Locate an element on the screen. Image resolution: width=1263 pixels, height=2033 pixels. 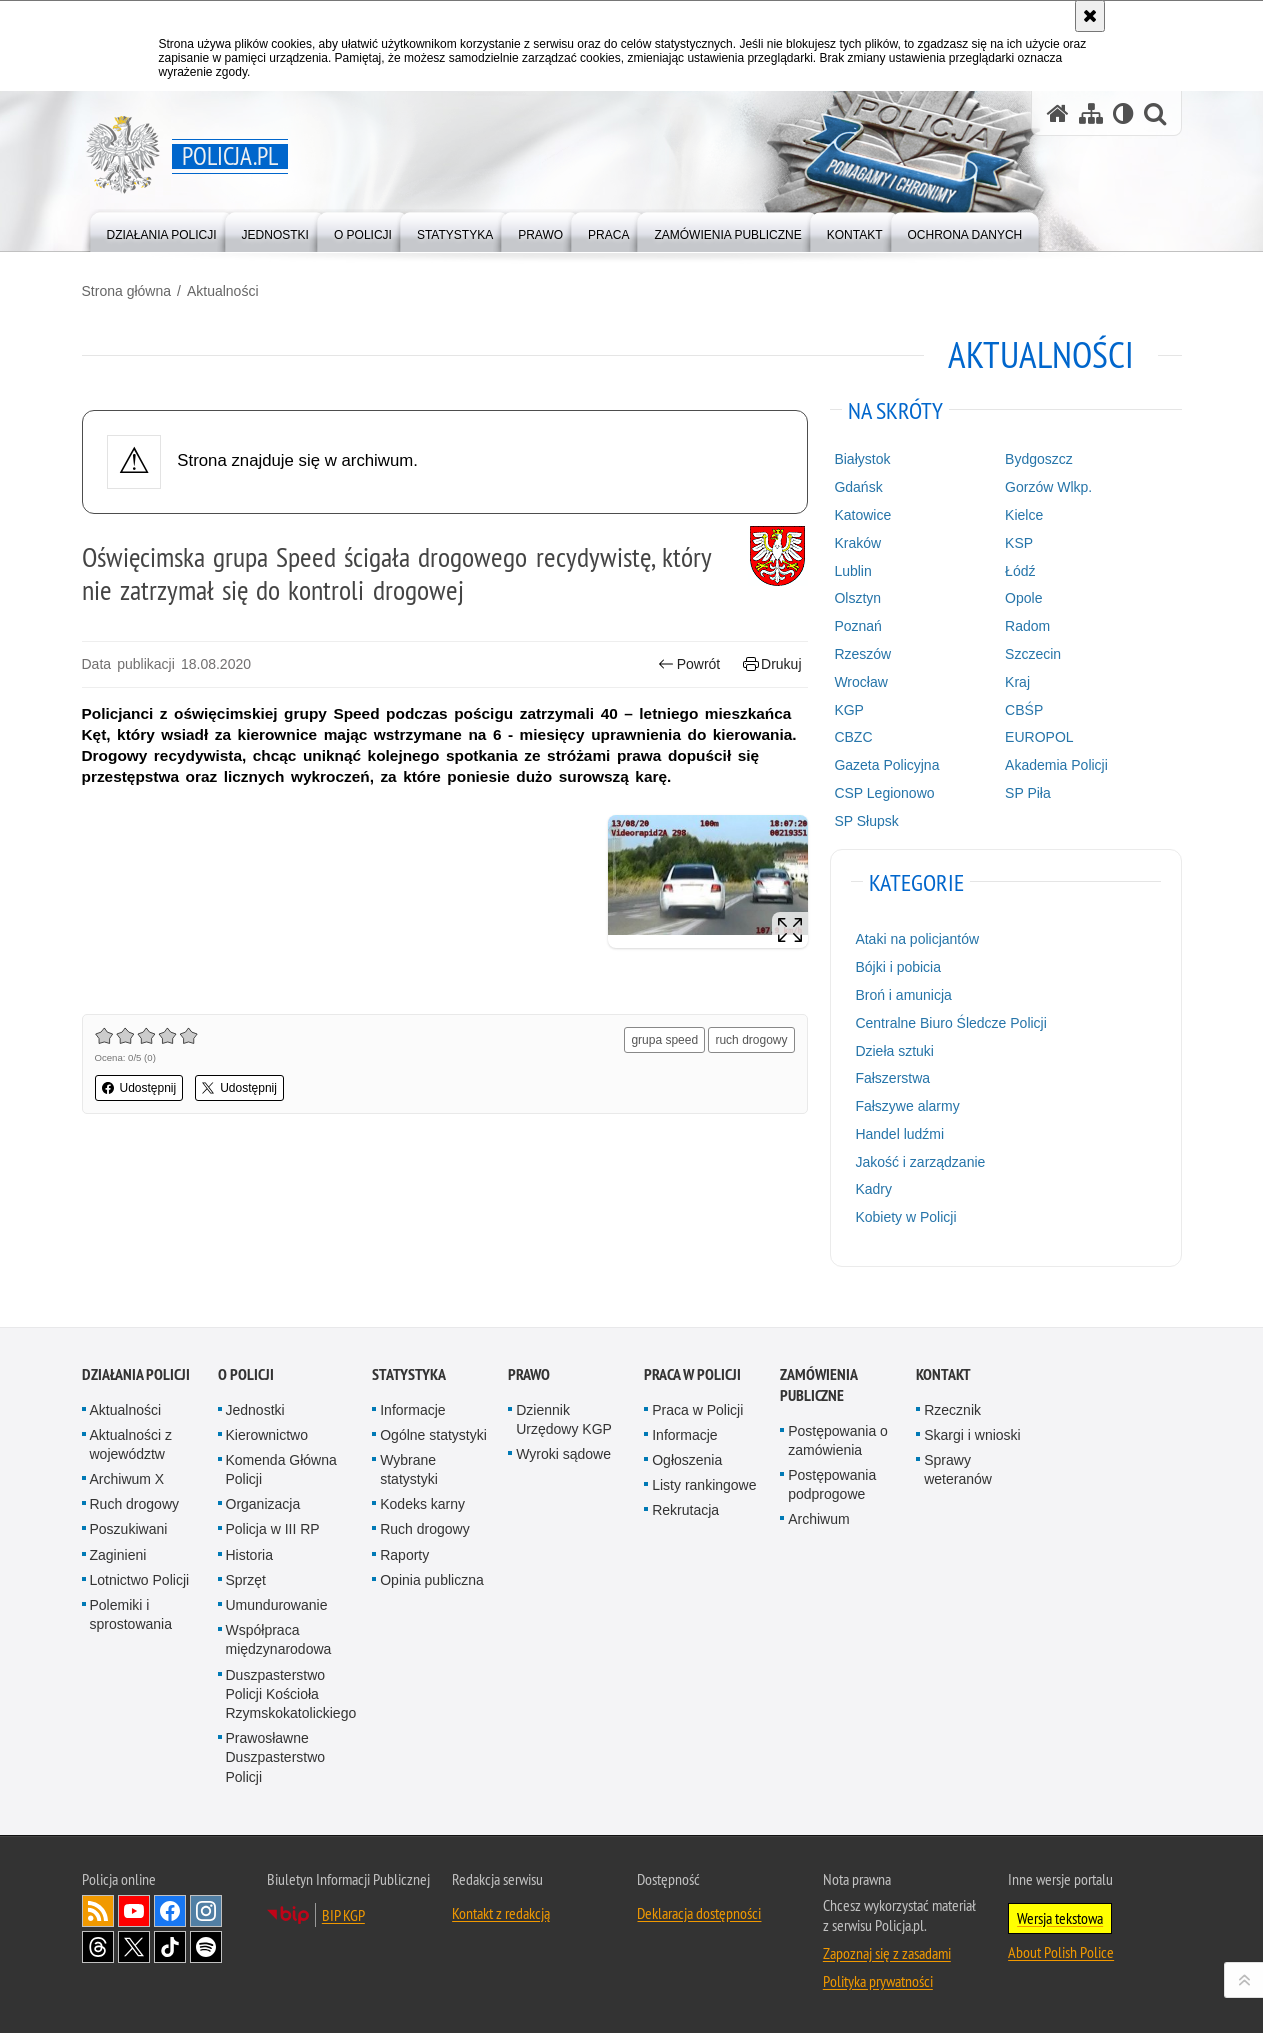
Broń i amunicja is located at coordinates (903, 995).